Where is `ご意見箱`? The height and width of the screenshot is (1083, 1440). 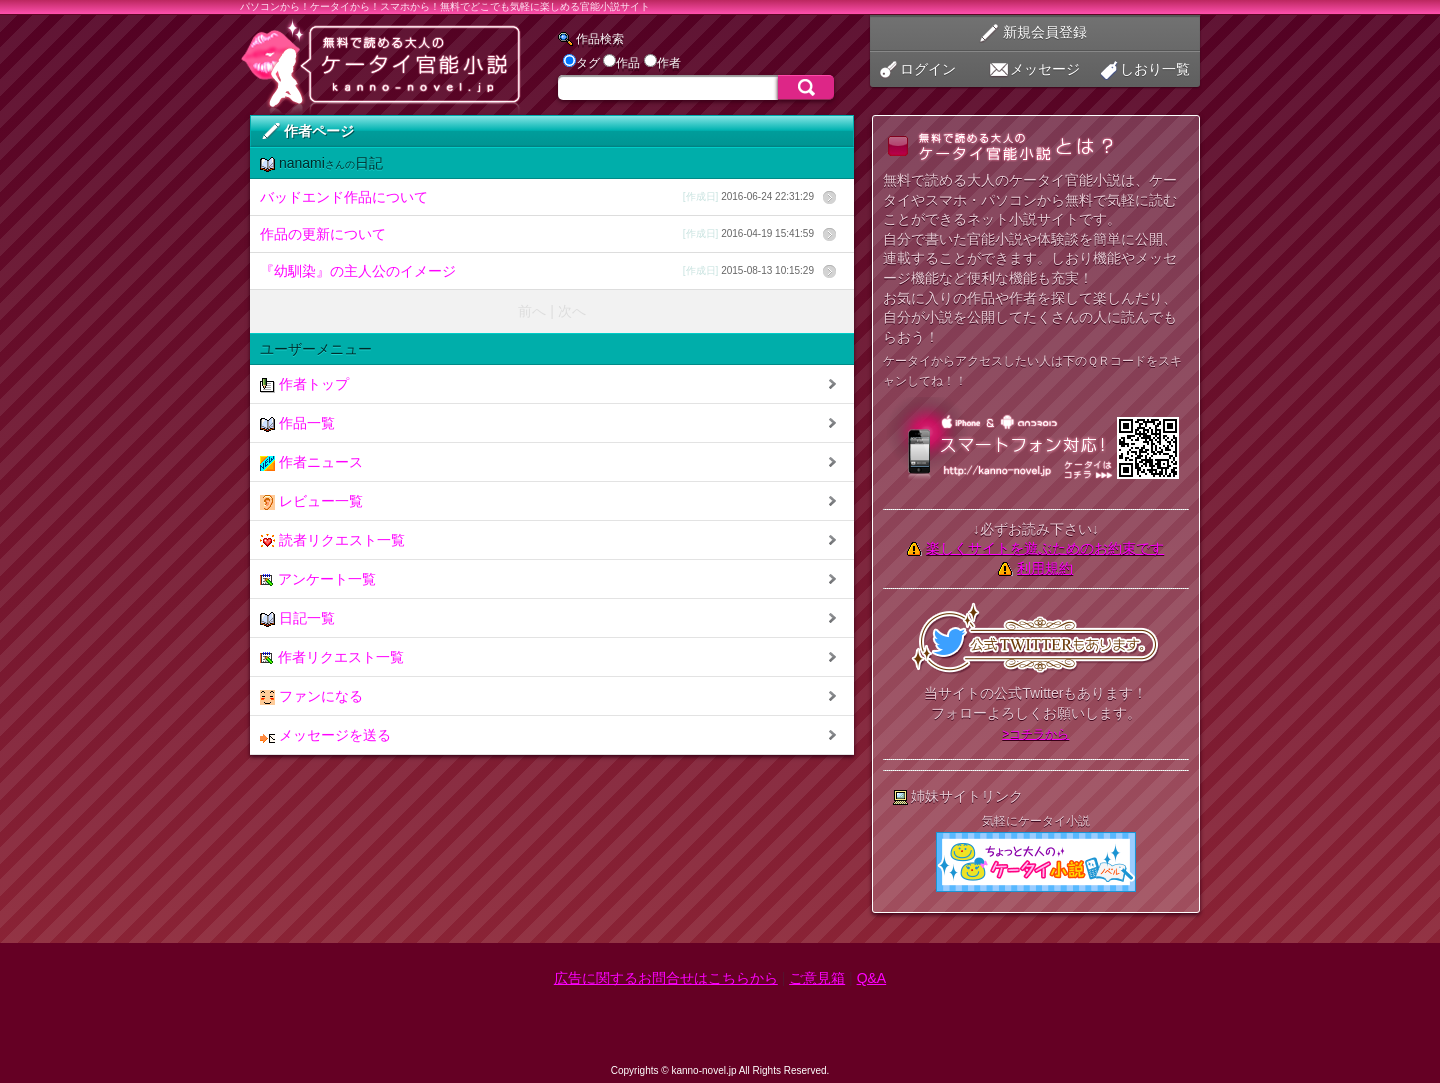 ご意見箱 is located at coordinates (817, 978).